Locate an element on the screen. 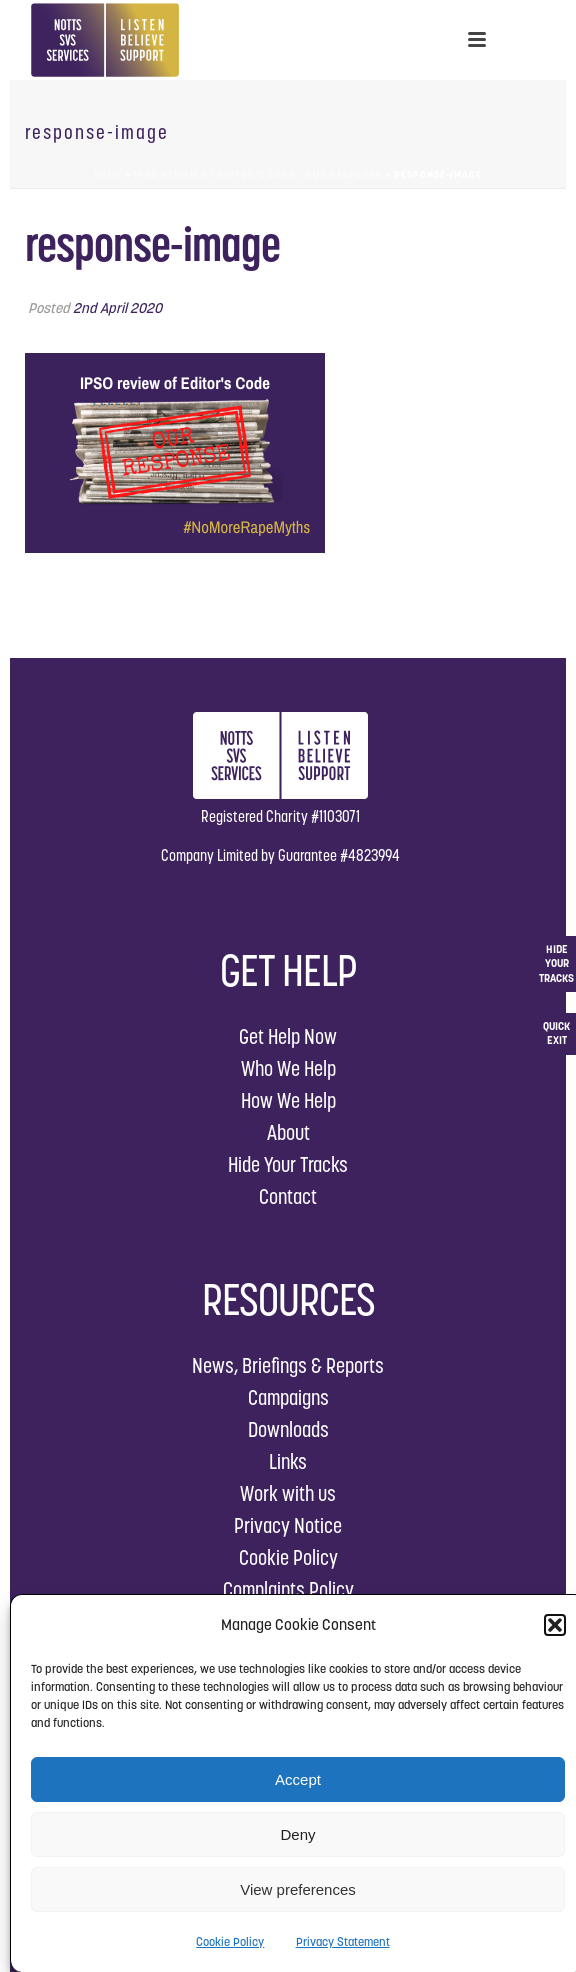 The image size is (576, 1972). Home is located at coordinates (108, 174).